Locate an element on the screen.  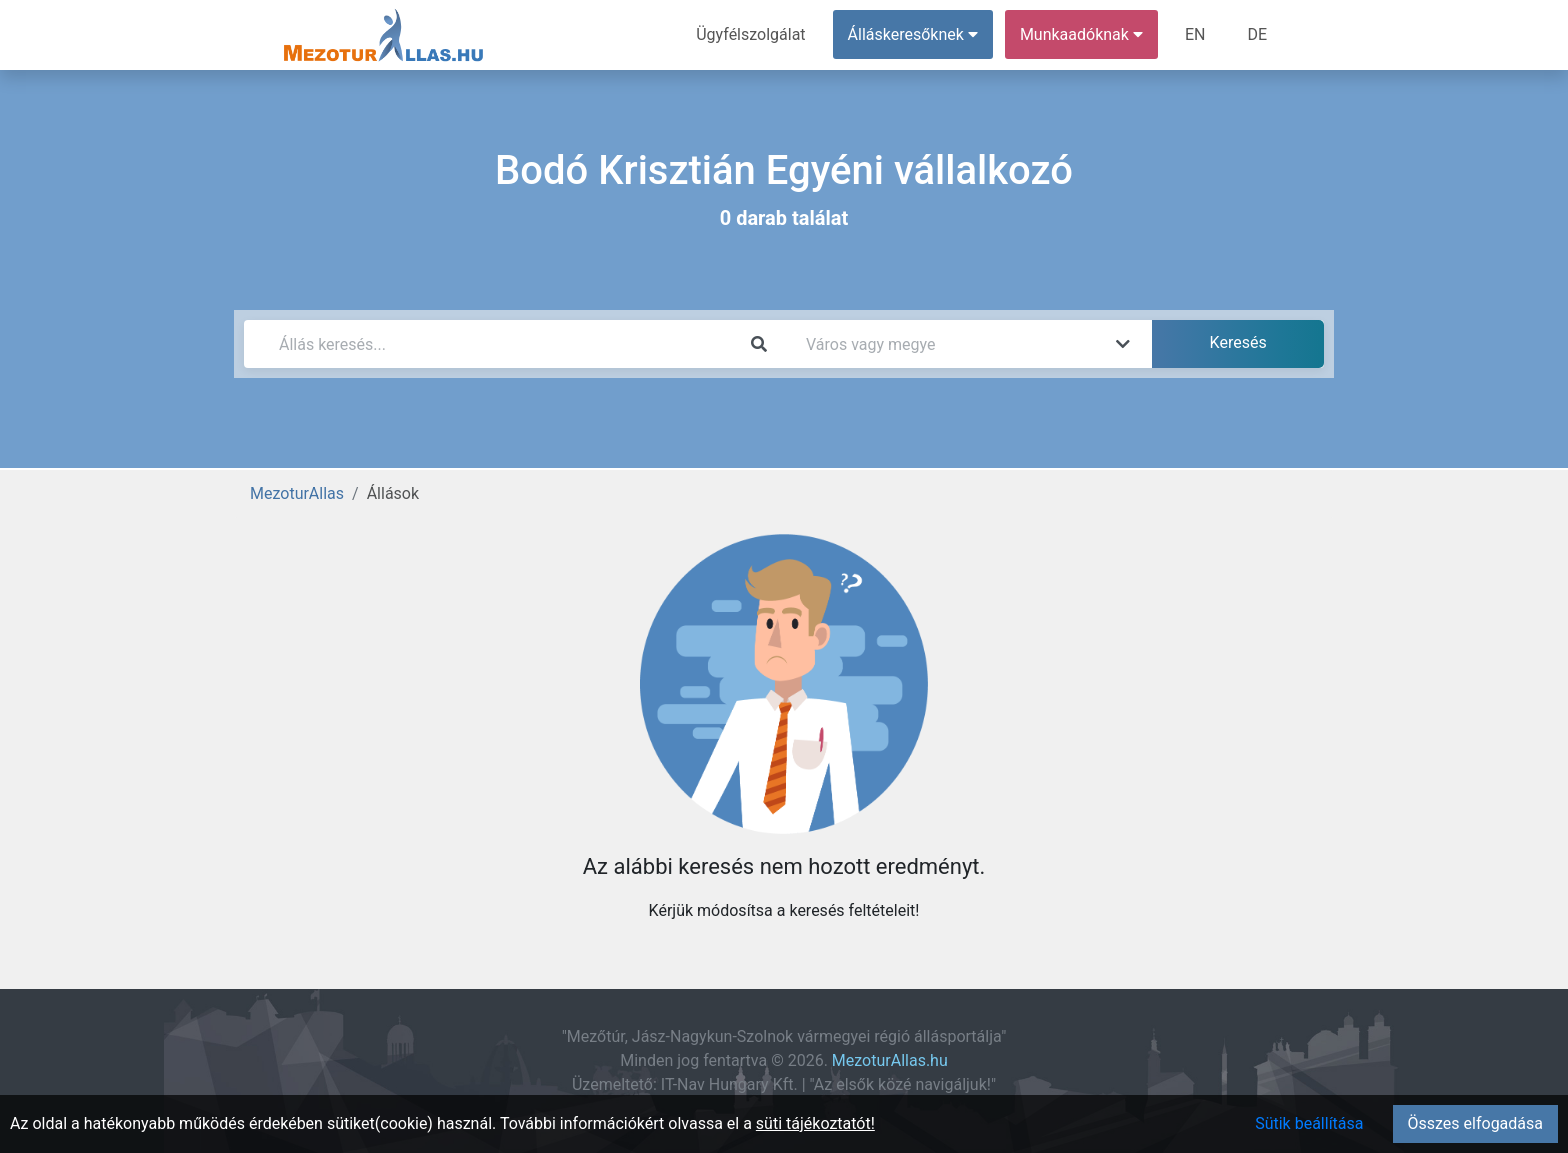
EN [menuitem] is located at coordinates (1195, 34).